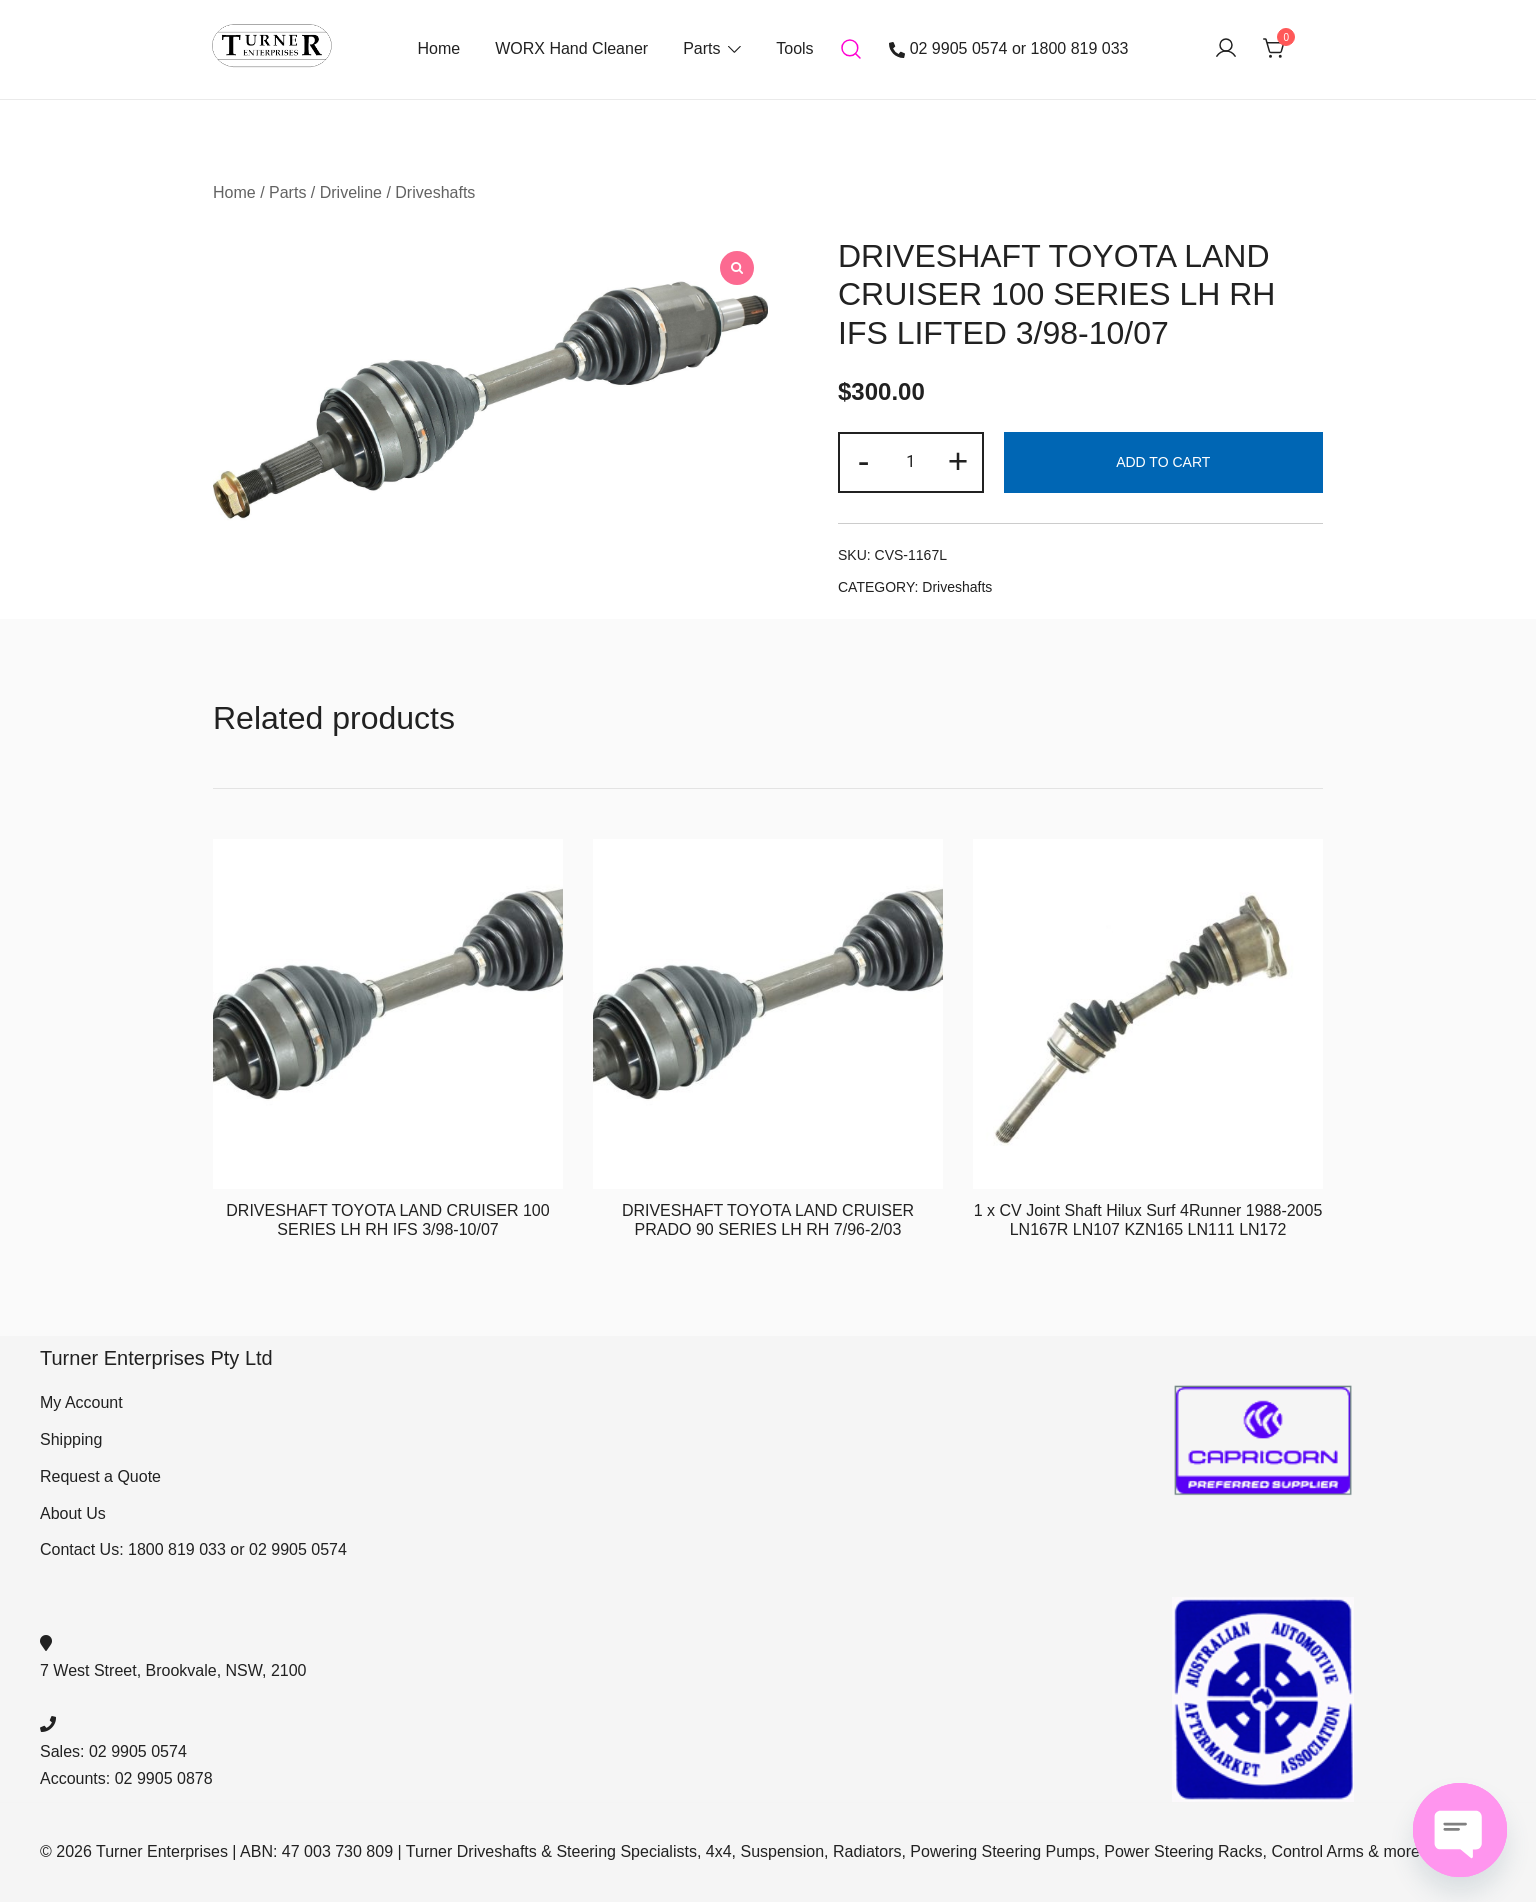 The height and width of the screenshot is (1902, 1536). Describe the element at coordinates (435, 192) in the screenshot. I see `Driveshafts` at that location.